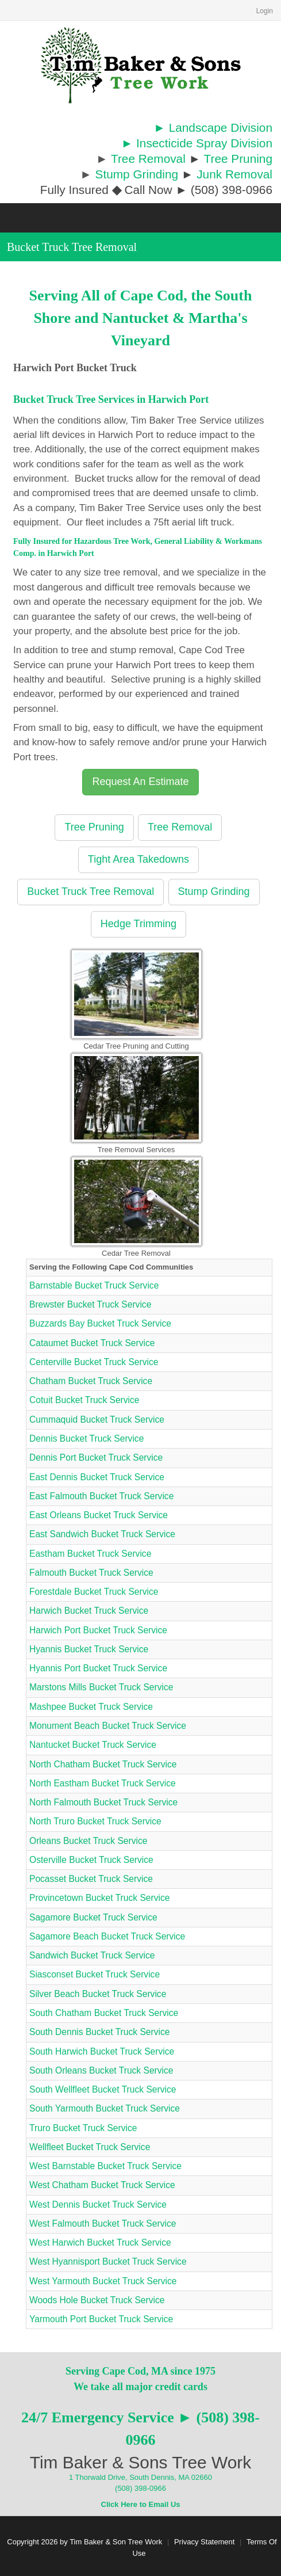 Image resolution: width=281 pixels, height=2576 pixels. Describe the element at coordinates (238, 158) in the screenshot. I see `Tree Pruning` at that location.